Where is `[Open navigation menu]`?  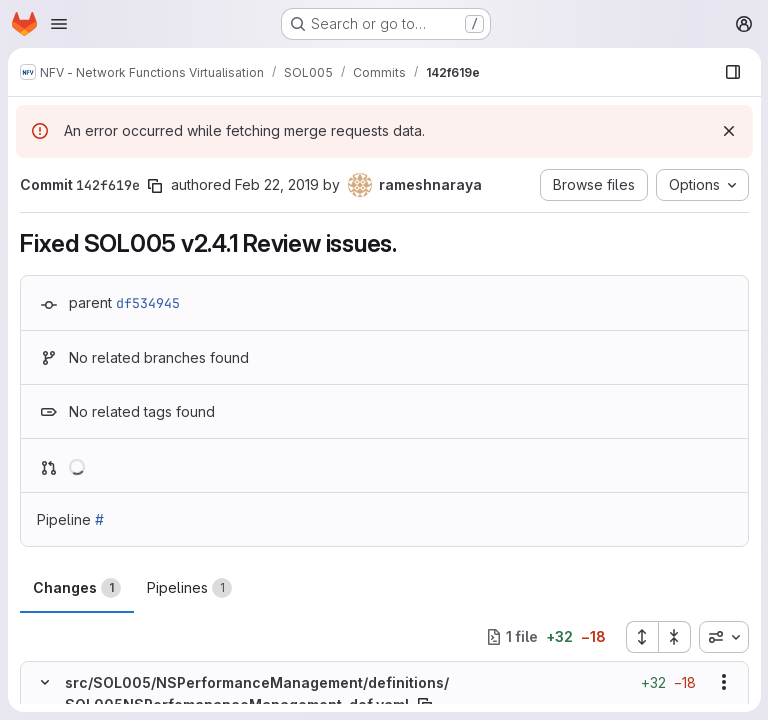 [Open navigation menu] is located at coordinates (59, 24).